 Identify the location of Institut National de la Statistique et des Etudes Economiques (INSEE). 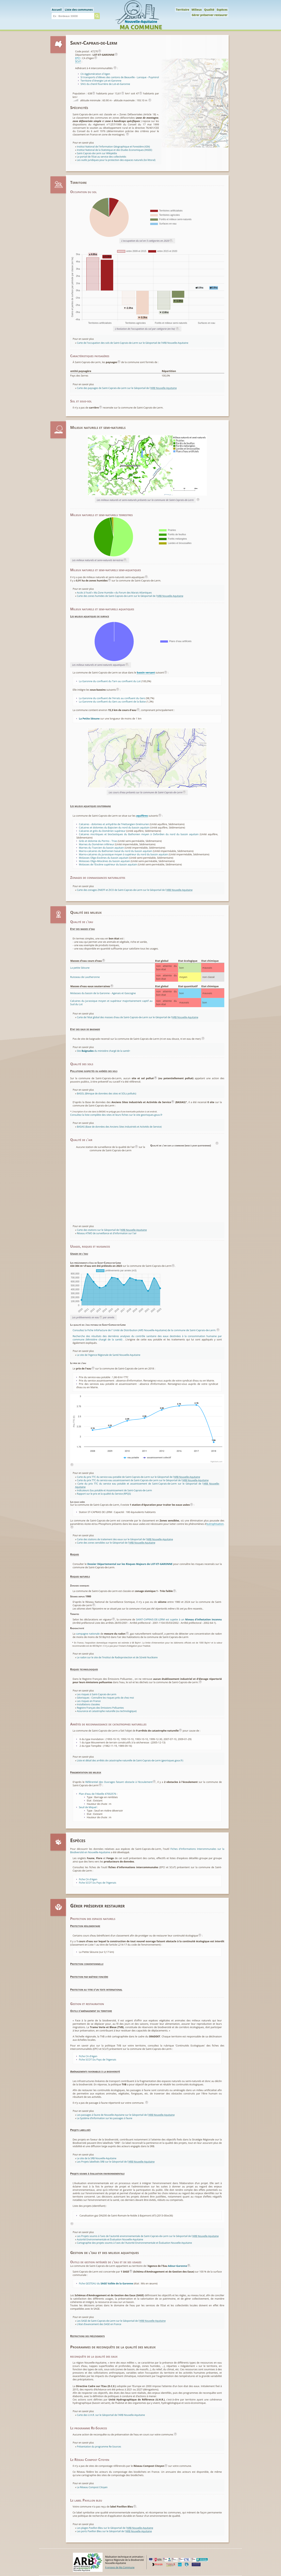
(114, 150).